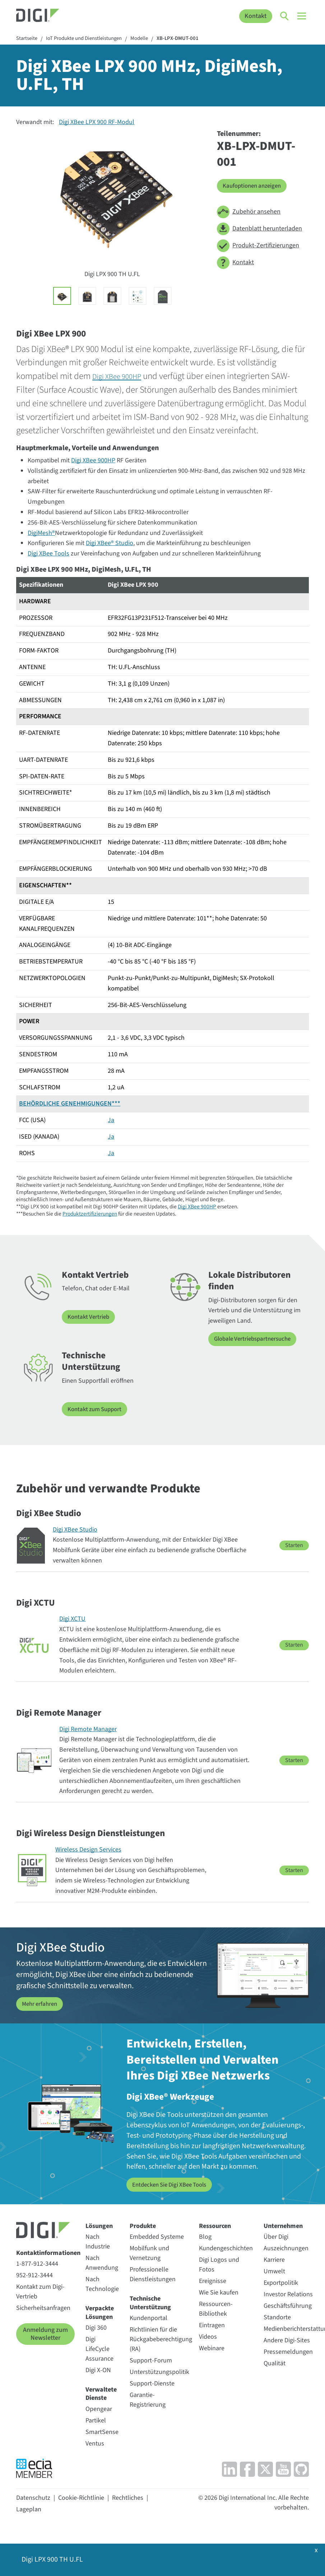 The height and width of the screenshot is (2576, 325). What do you see at coordinates (148, 2399) in the screenshot?
I see `Garantie-Registrierung` at bounding box center [148, 2399].